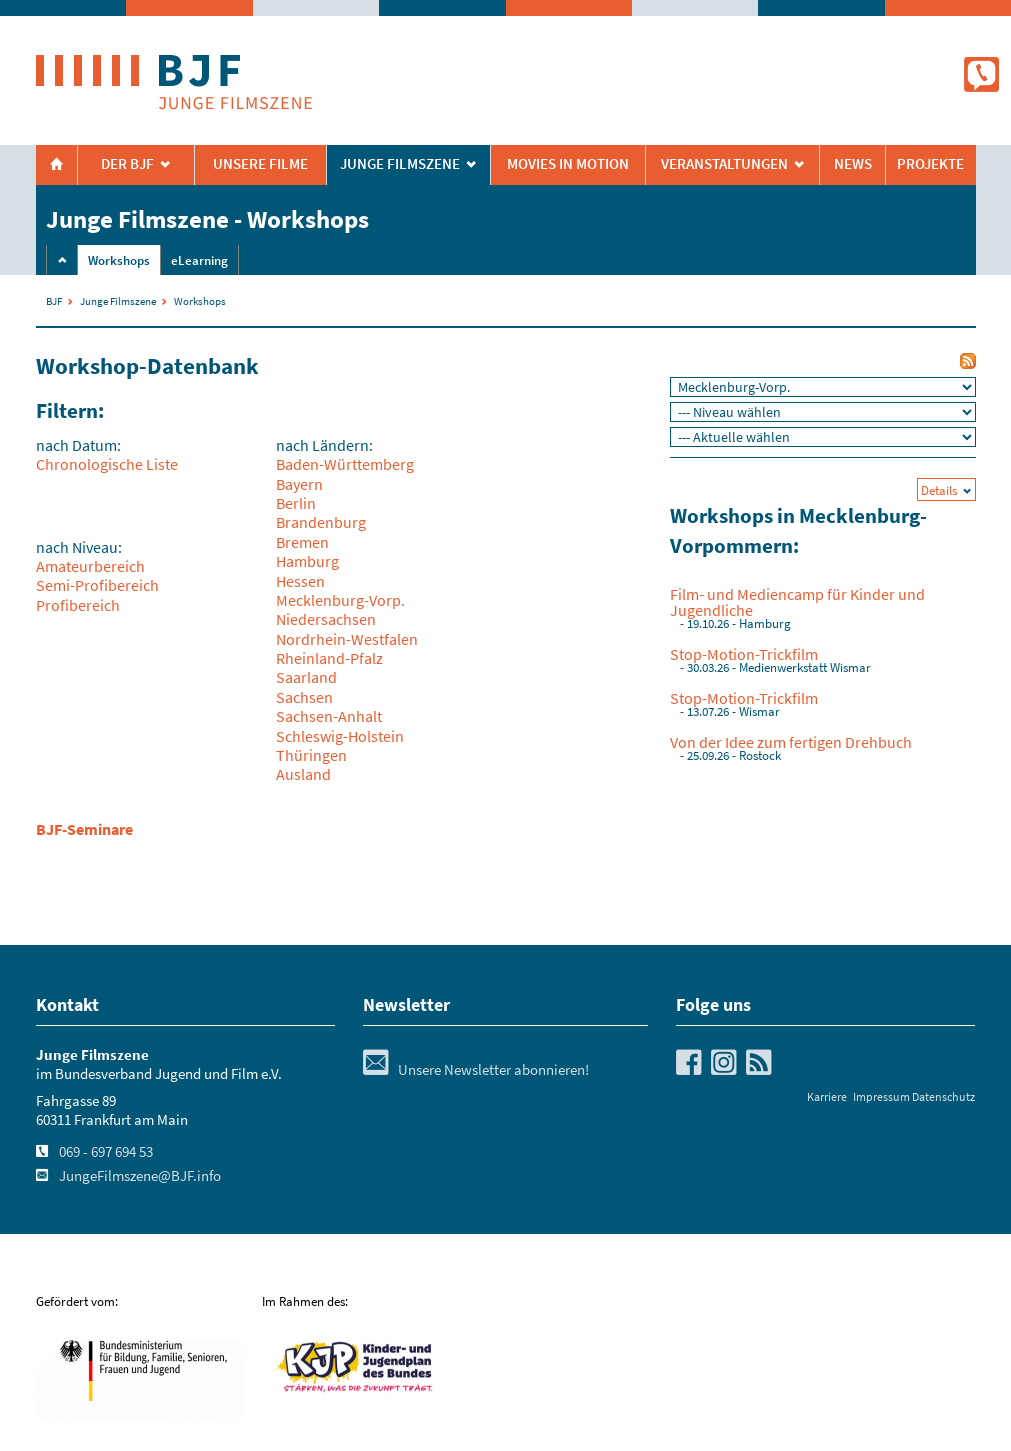 This screenshot has height=1451, width=1011. I want to click on Brandenburg, so click(321, 522).